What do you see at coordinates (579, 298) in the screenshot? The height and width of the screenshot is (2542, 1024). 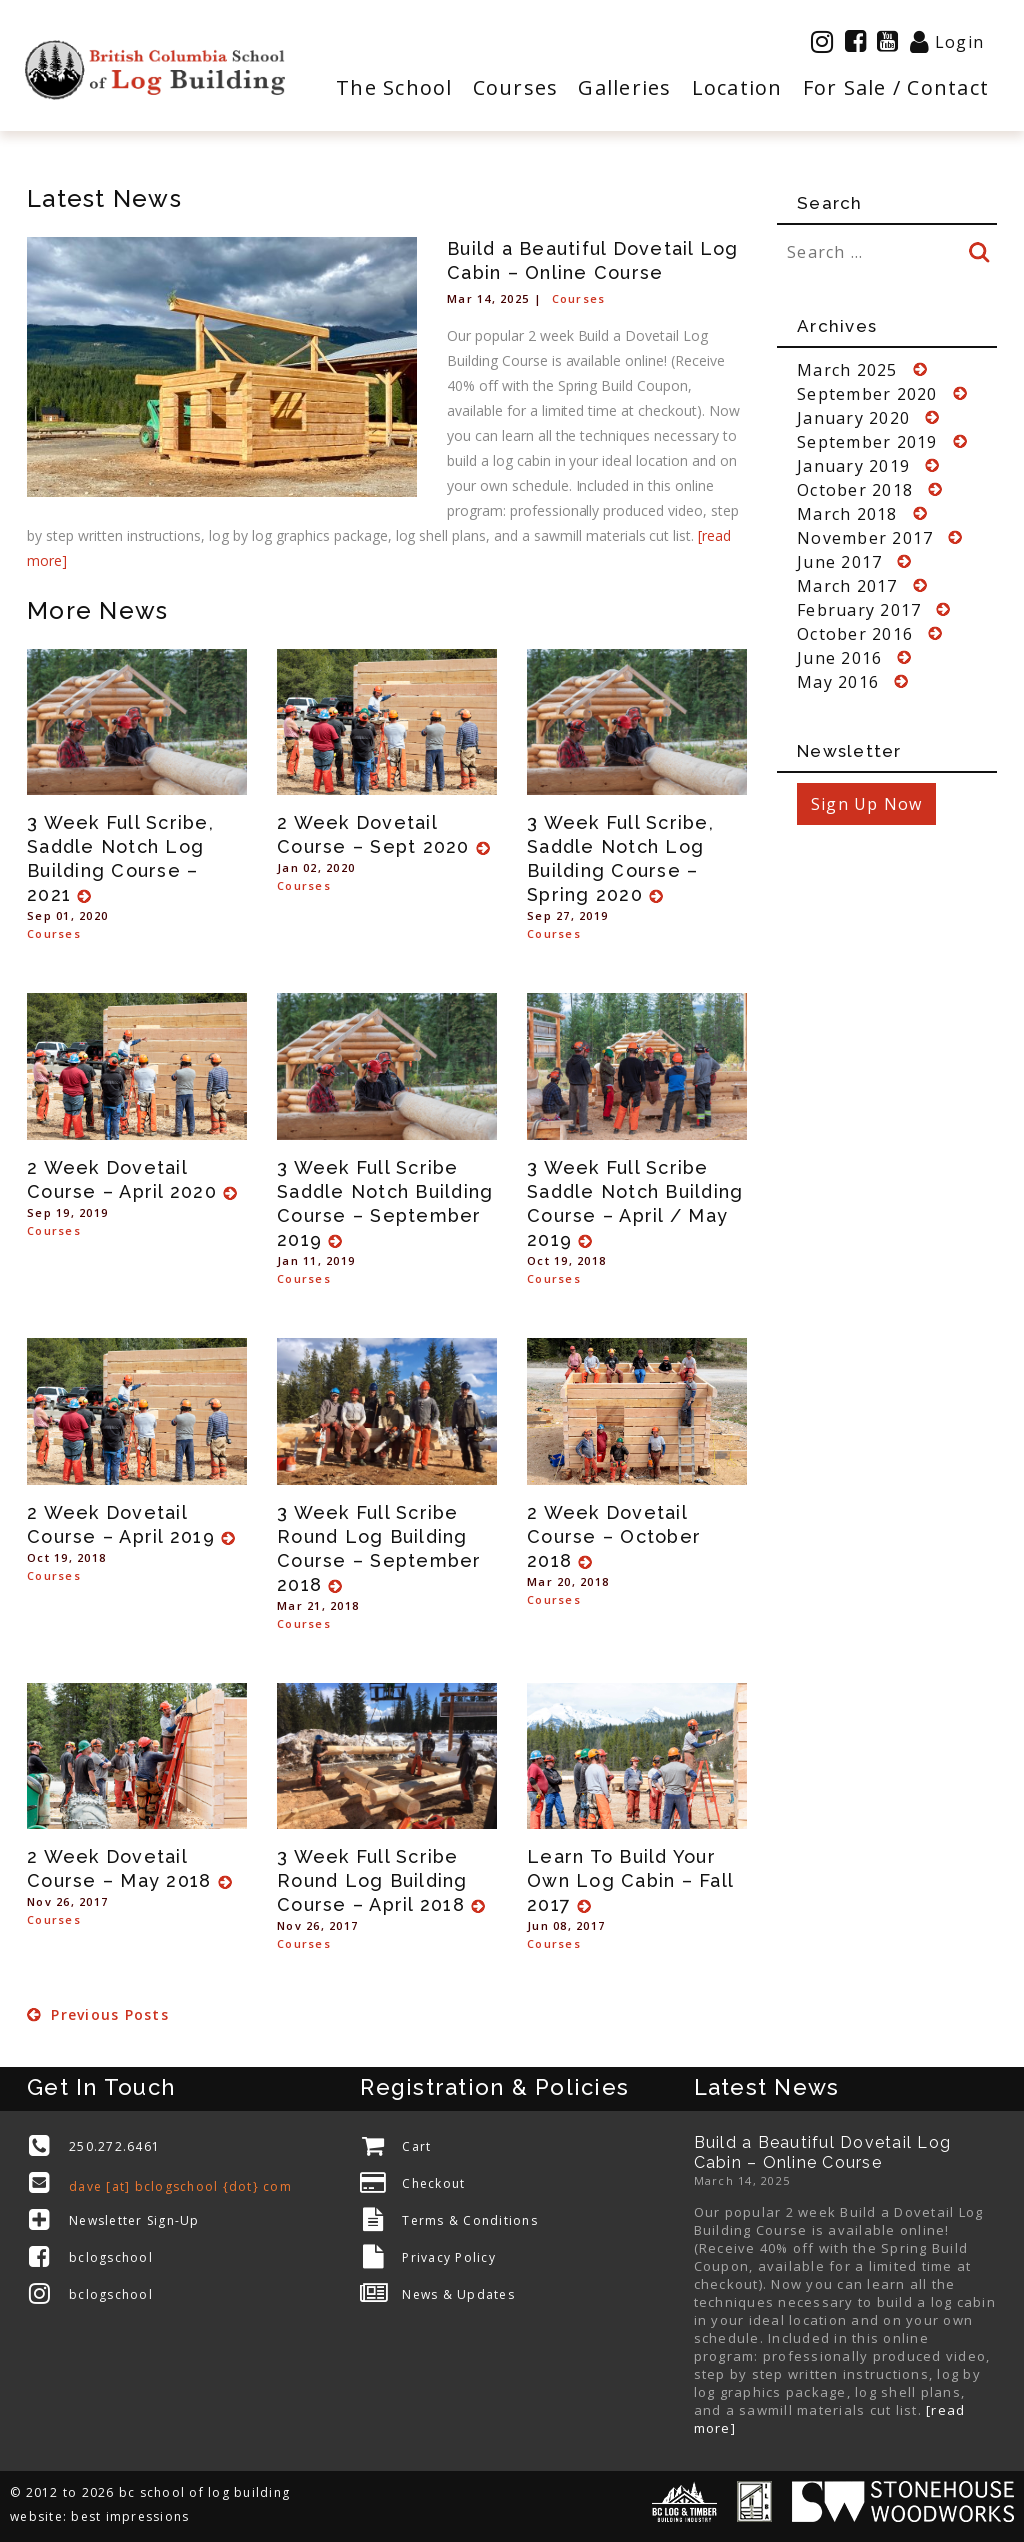 I see `Courses` at bounding box center [579, 298].